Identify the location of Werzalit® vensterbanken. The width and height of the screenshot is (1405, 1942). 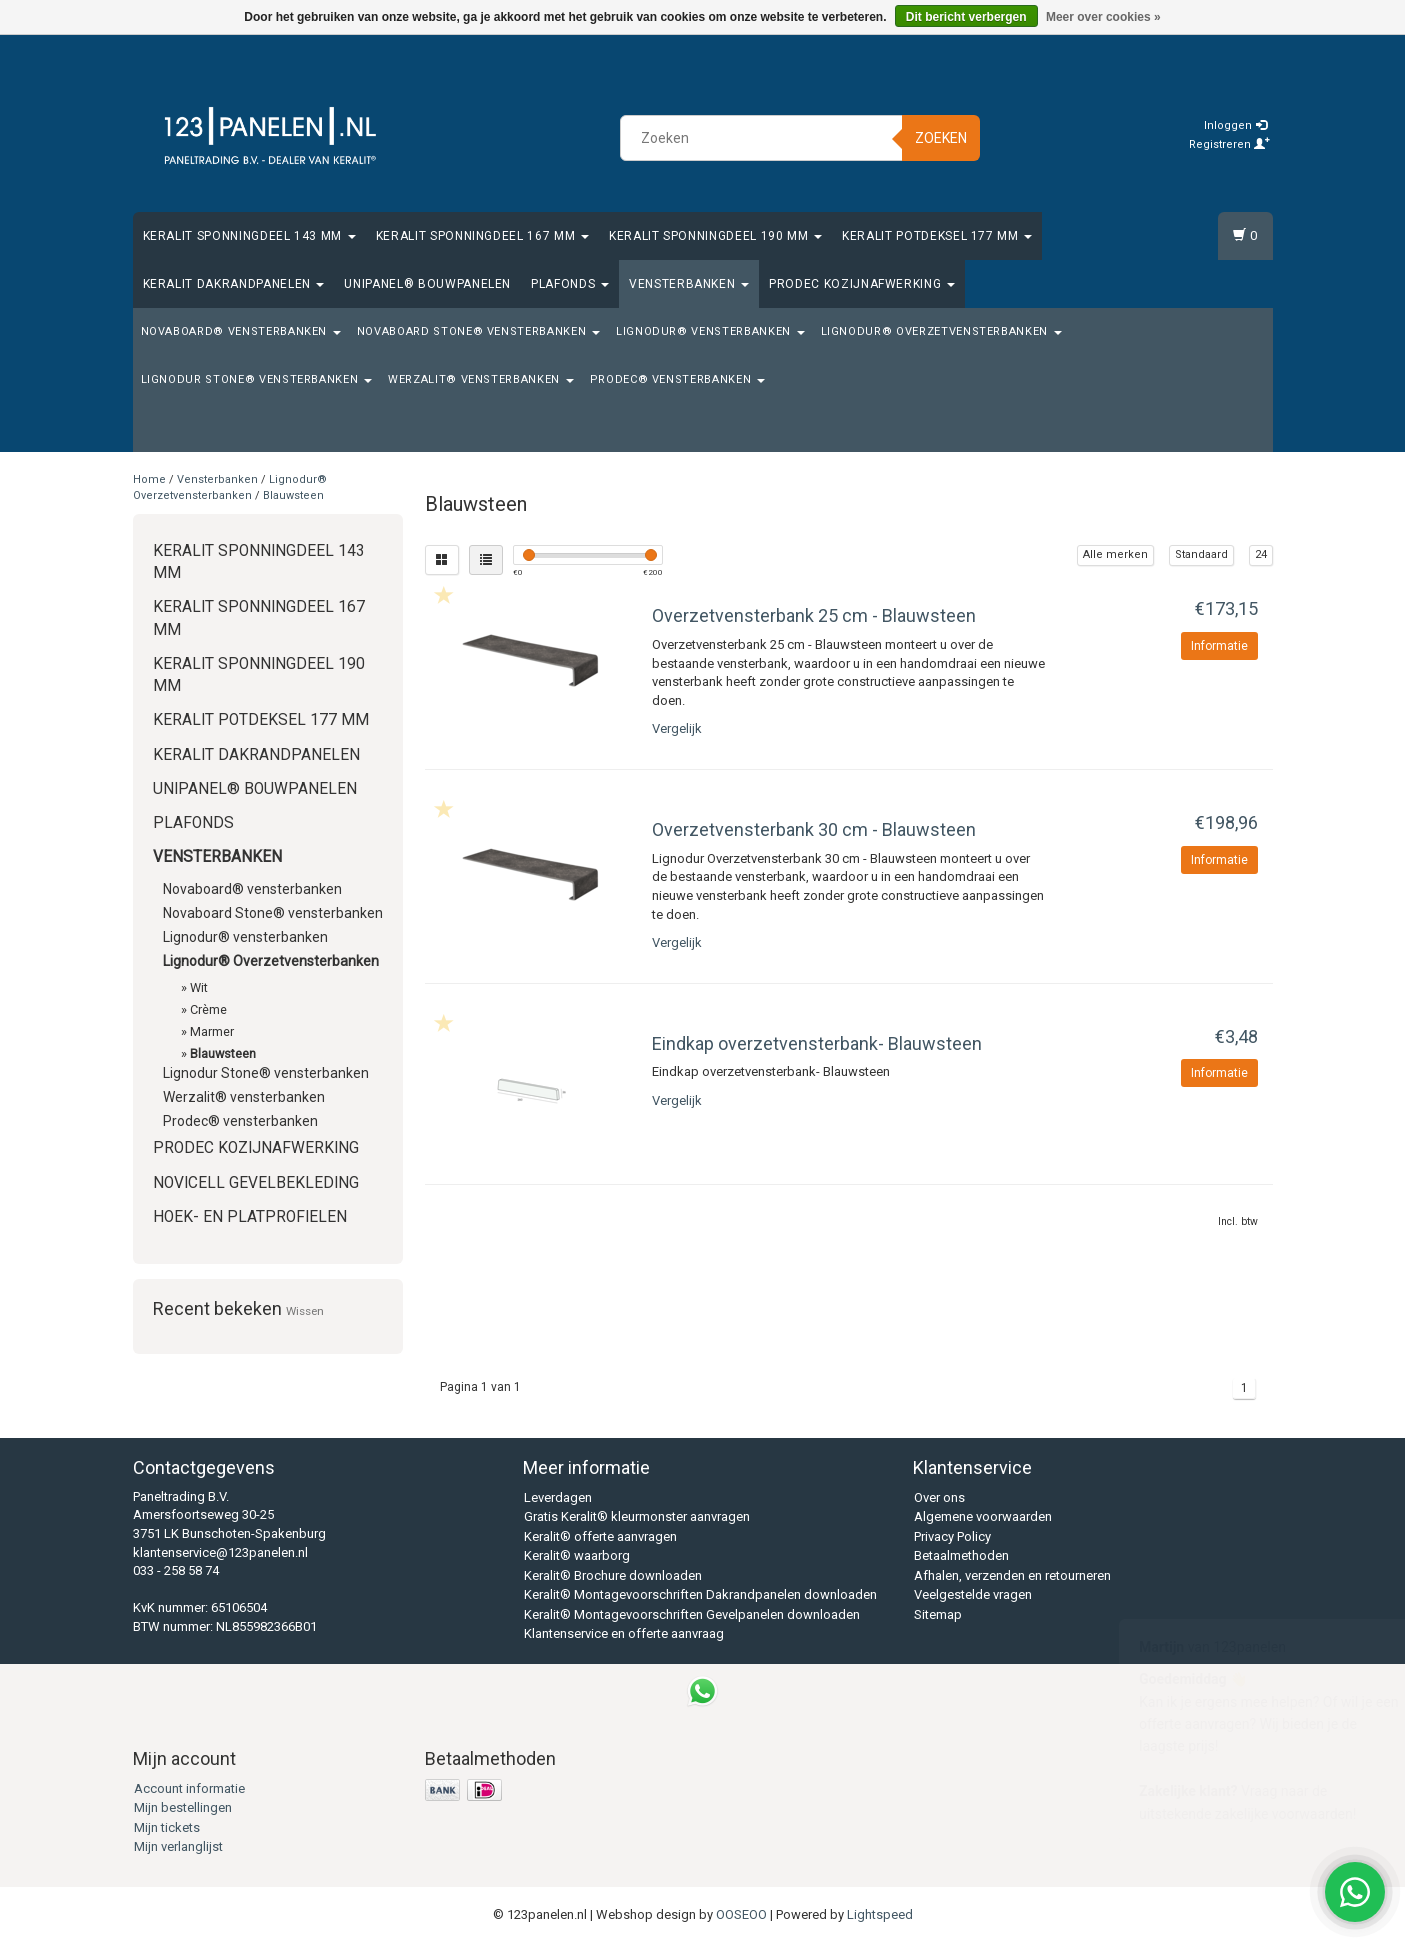
(481, 379).